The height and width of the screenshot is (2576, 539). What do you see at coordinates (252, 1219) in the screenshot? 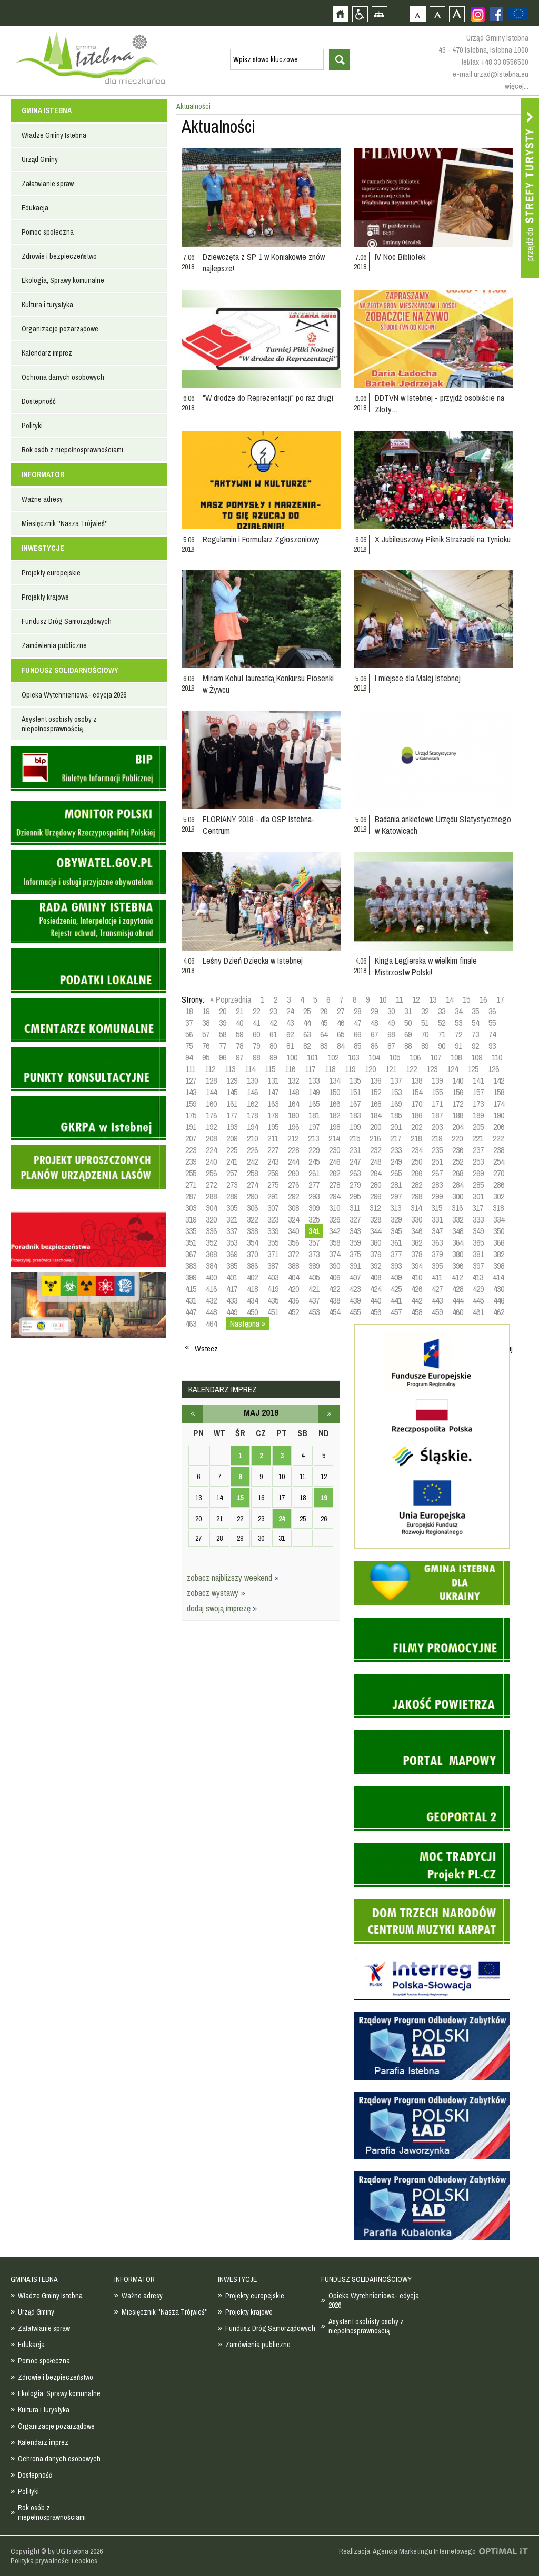
I see `322` at bounding box center [252, 1219].